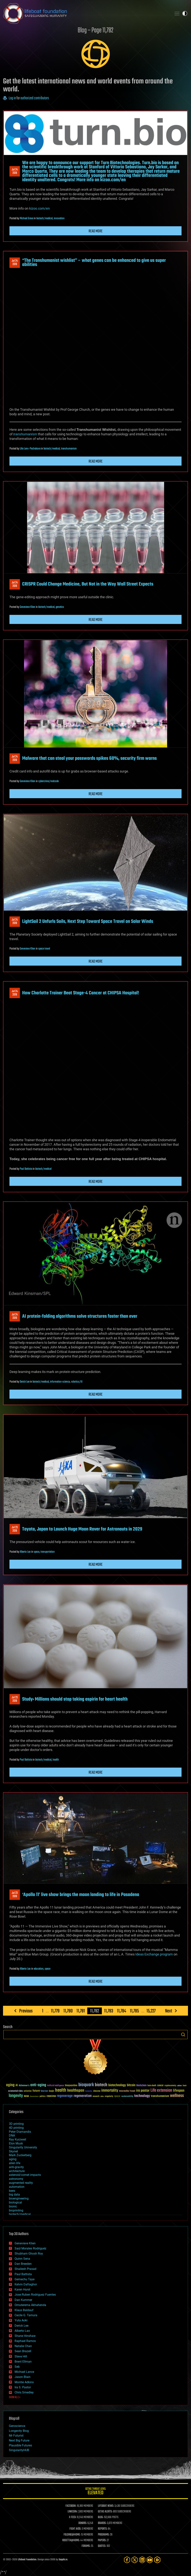 The height and width of the screenshot is (2576, 191). What do you see at coordinates (27, 607) in the screenshot?
I see `Genevieve Klien` at bounding box center [27, 607].